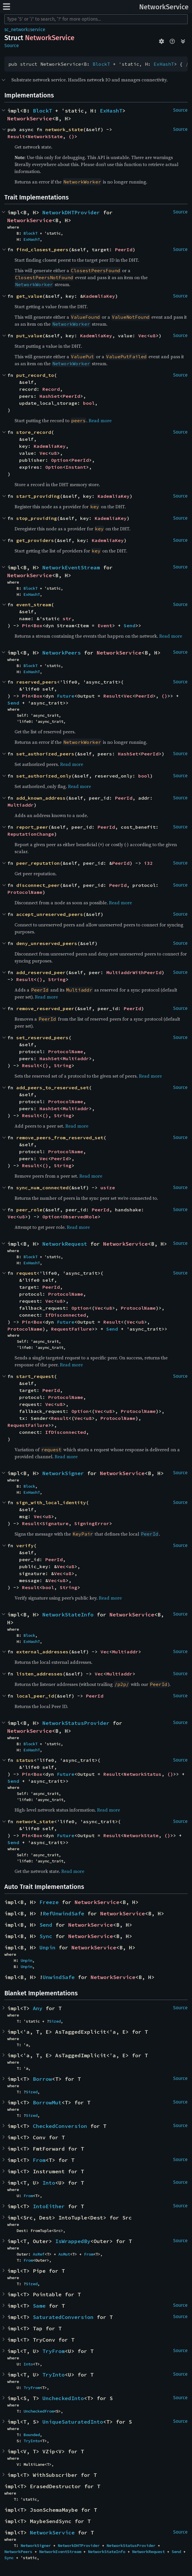  What do you see at coordinates (129, 625) in the screenshot?
I see `Send` at bounding box center [129, 625].